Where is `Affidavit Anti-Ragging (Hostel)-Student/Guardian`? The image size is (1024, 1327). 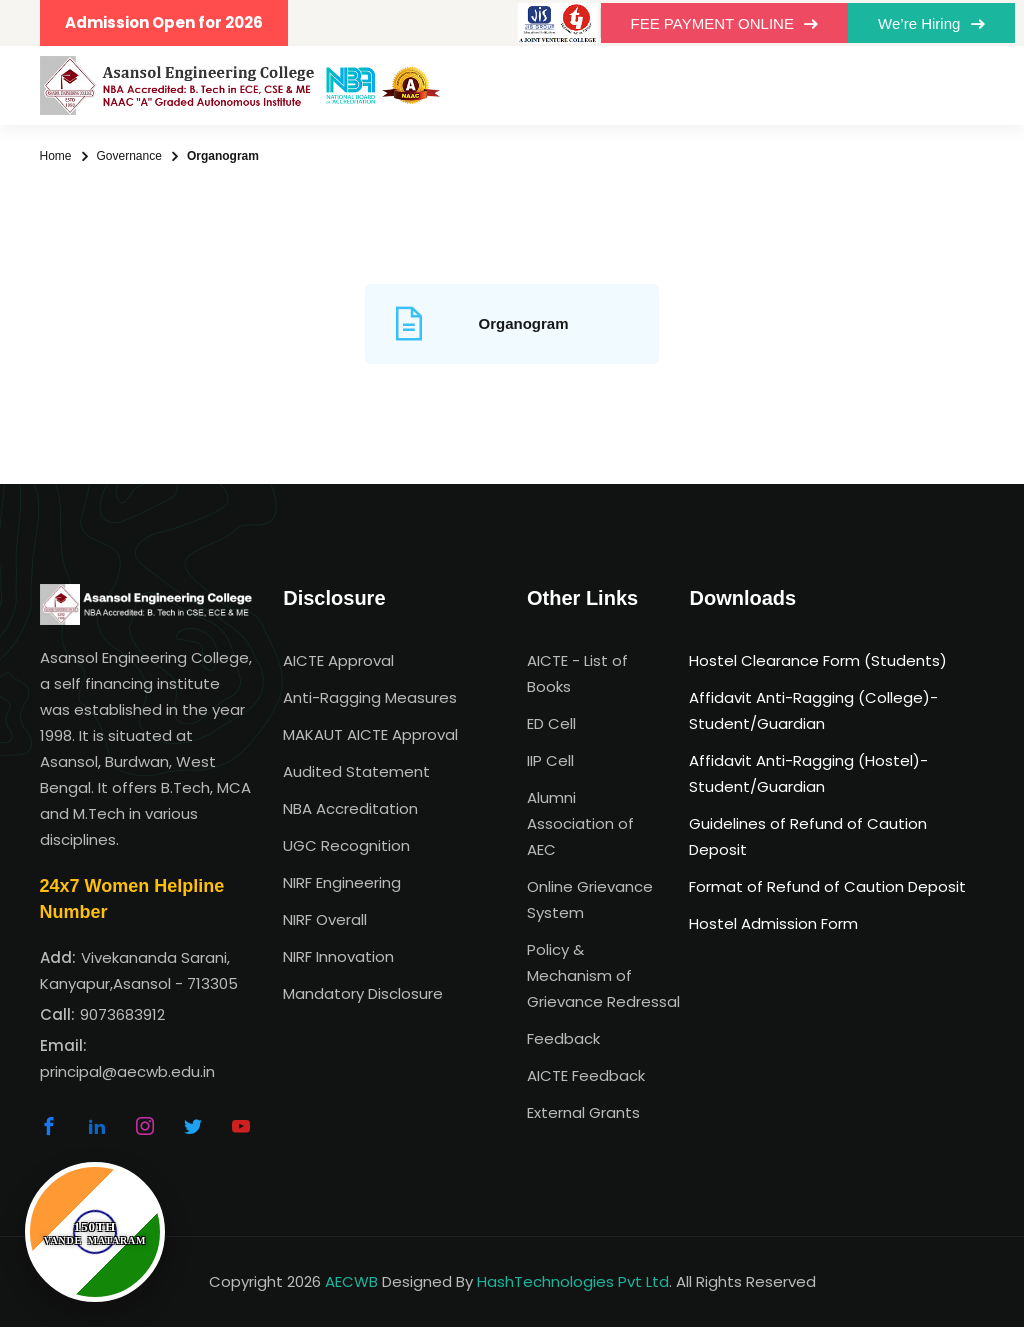 Affidavit Anti-Ragging (Hostel)-Student/Guardian is located at coordinates (808, 773).